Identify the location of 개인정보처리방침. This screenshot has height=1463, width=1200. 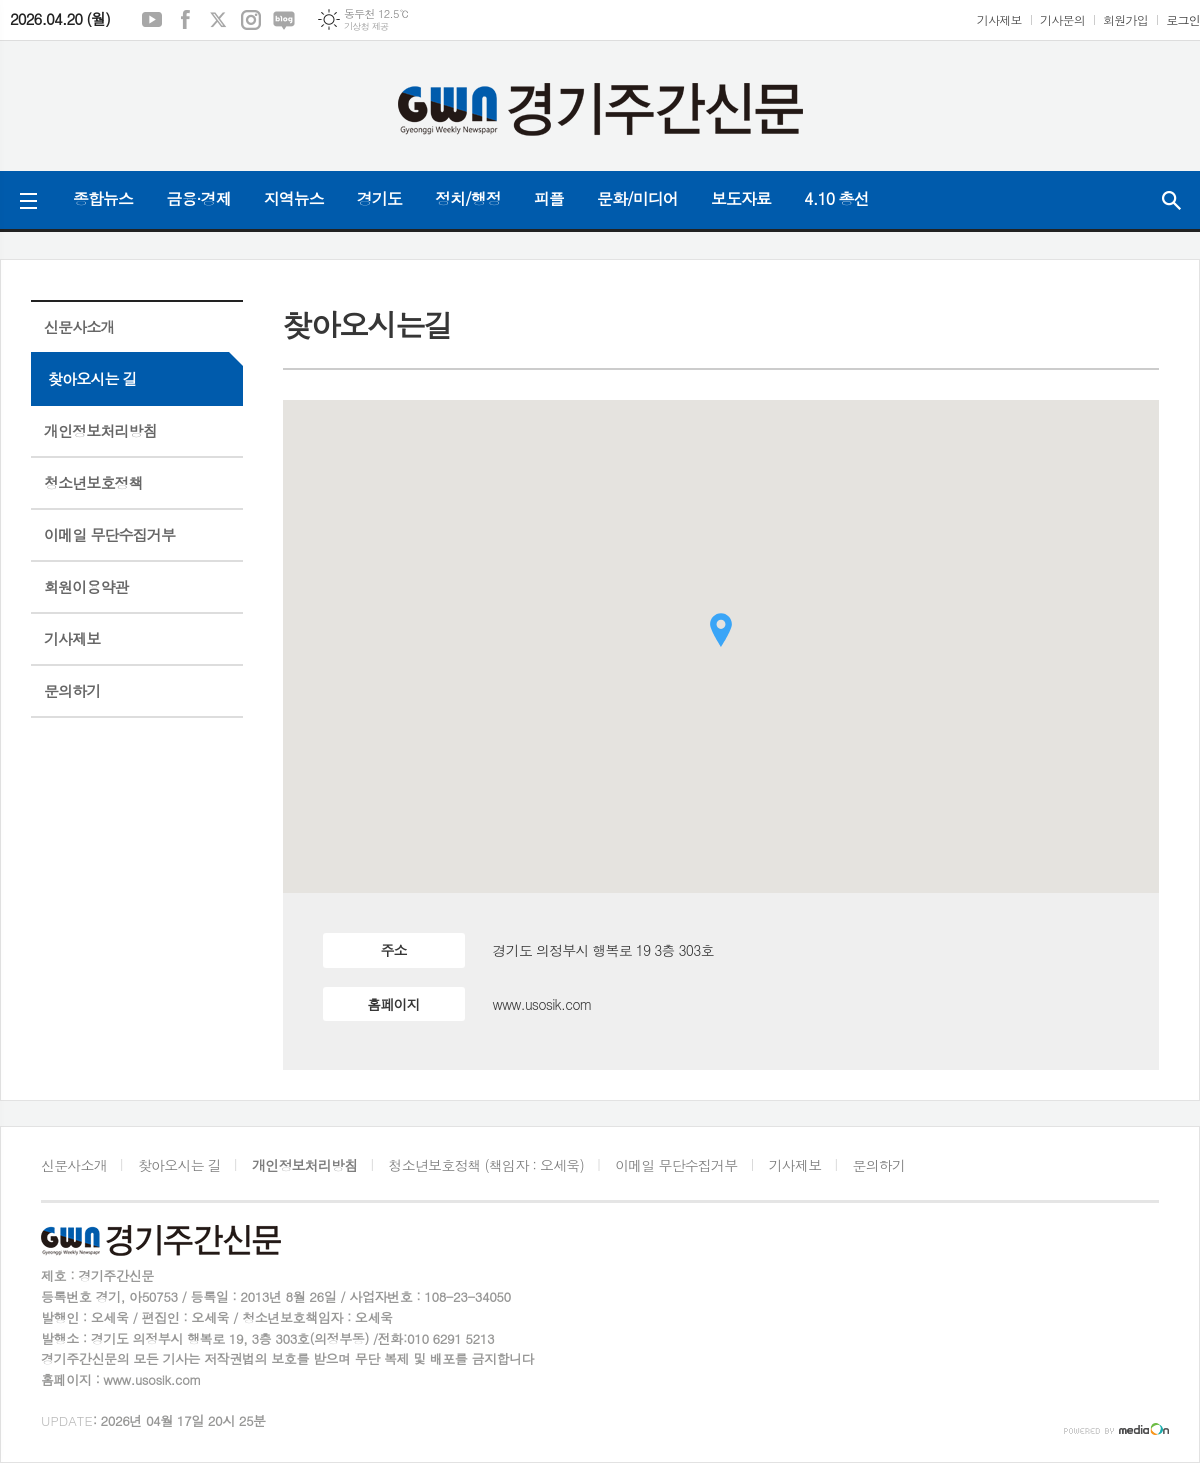
(100, 430).